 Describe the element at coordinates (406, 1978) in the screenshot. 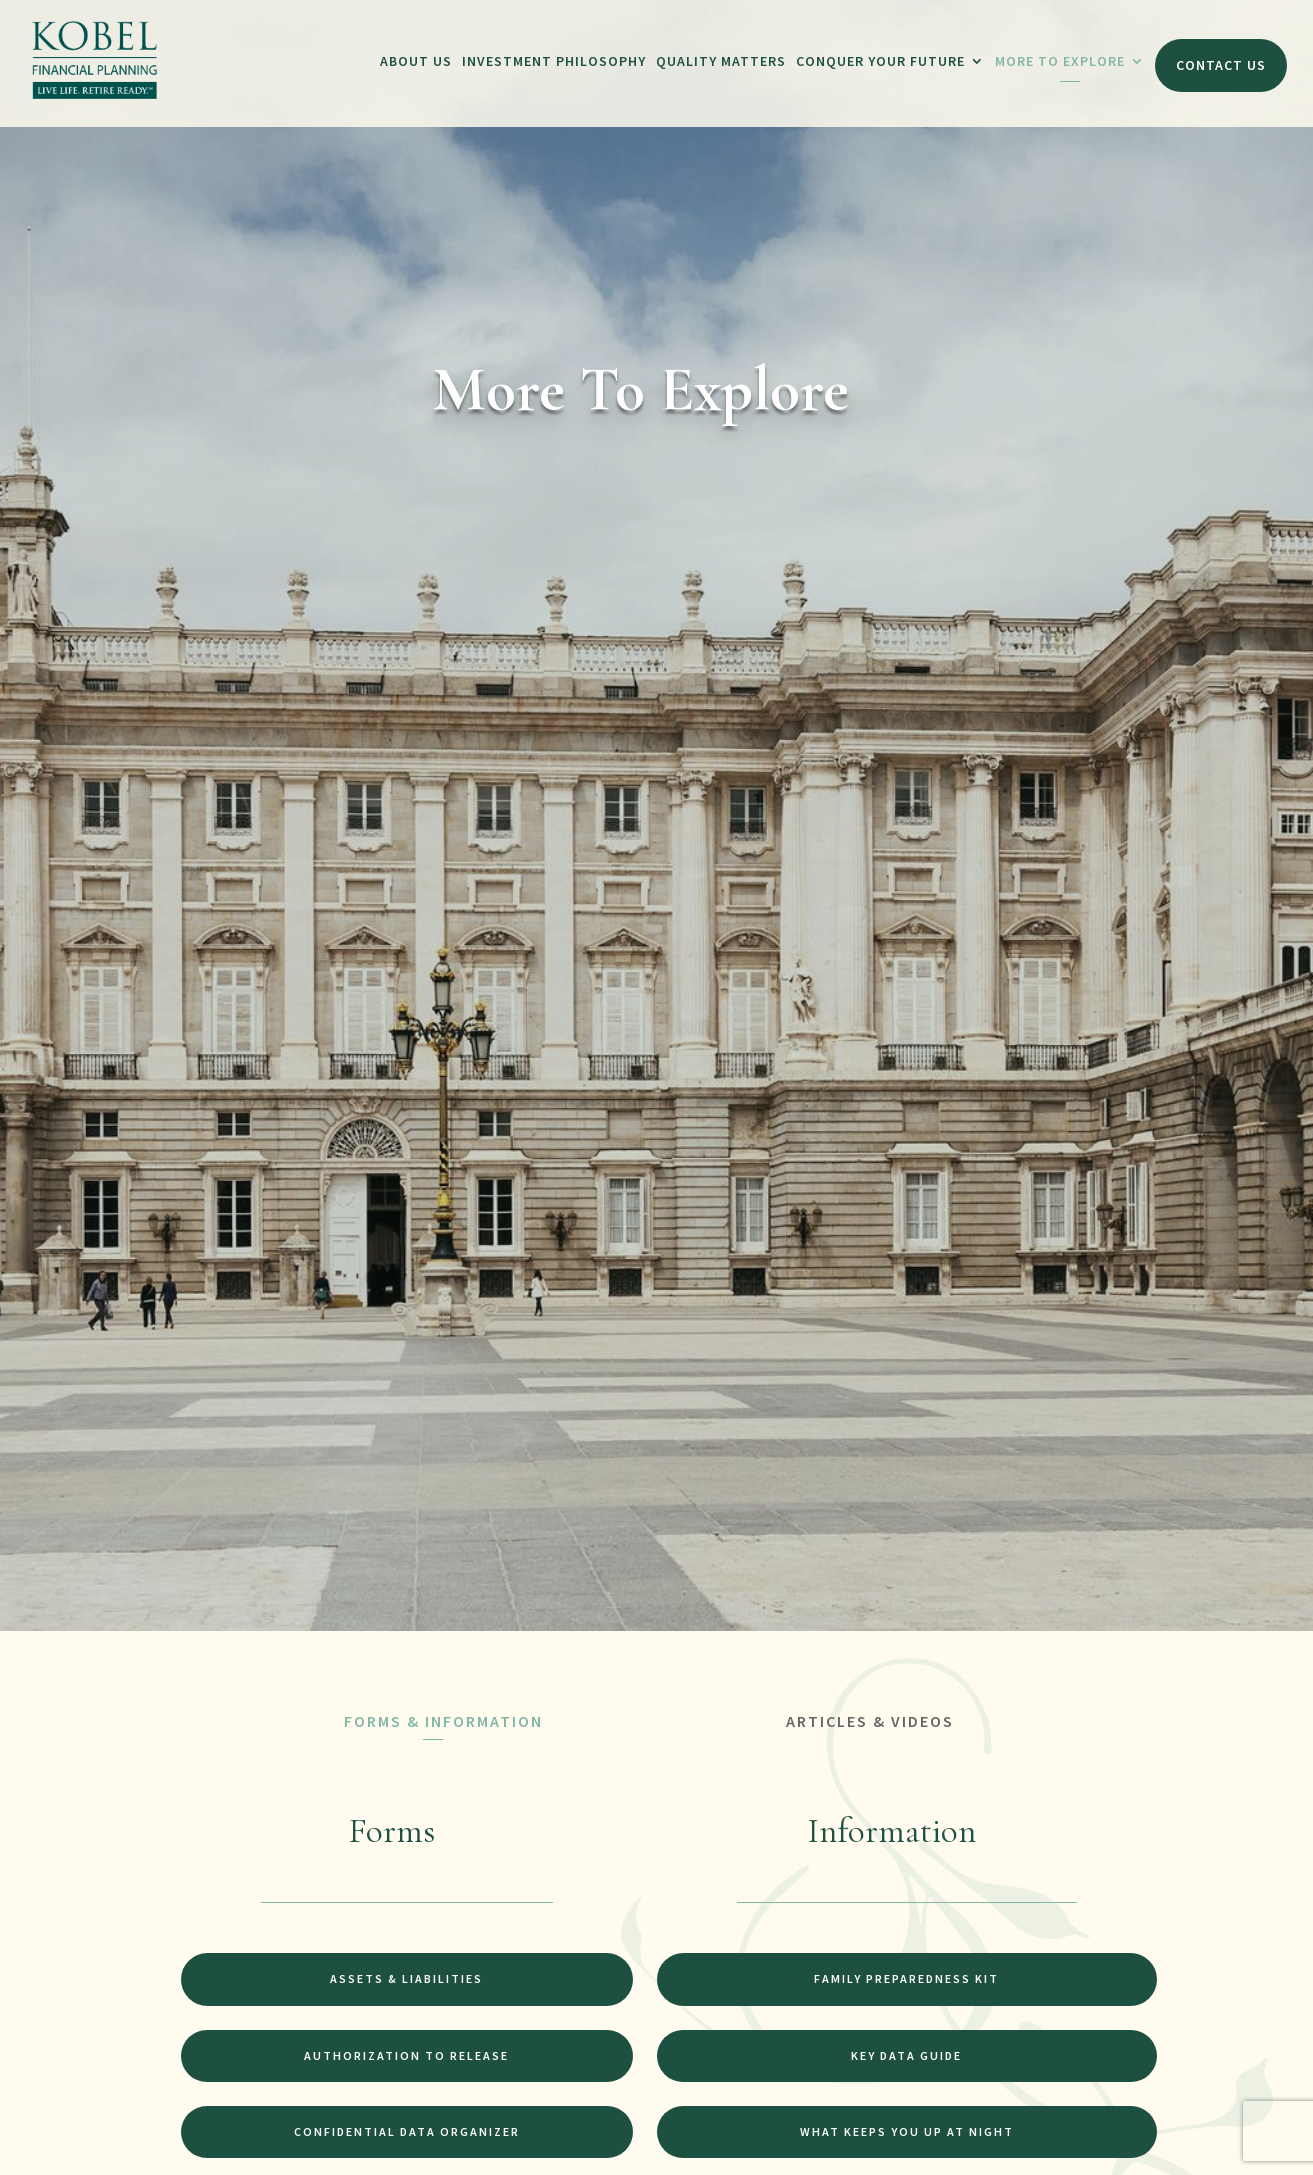

I see `Assets & Liabilities` at that location.